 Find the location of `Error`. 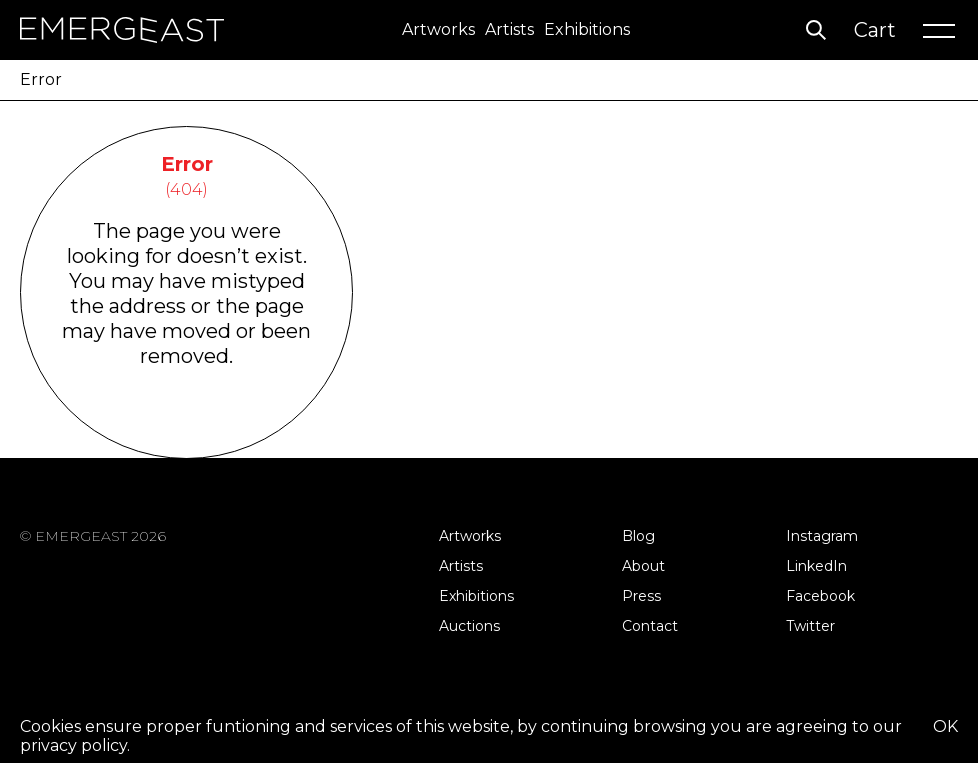

Error is located at coordinates (41, 79).